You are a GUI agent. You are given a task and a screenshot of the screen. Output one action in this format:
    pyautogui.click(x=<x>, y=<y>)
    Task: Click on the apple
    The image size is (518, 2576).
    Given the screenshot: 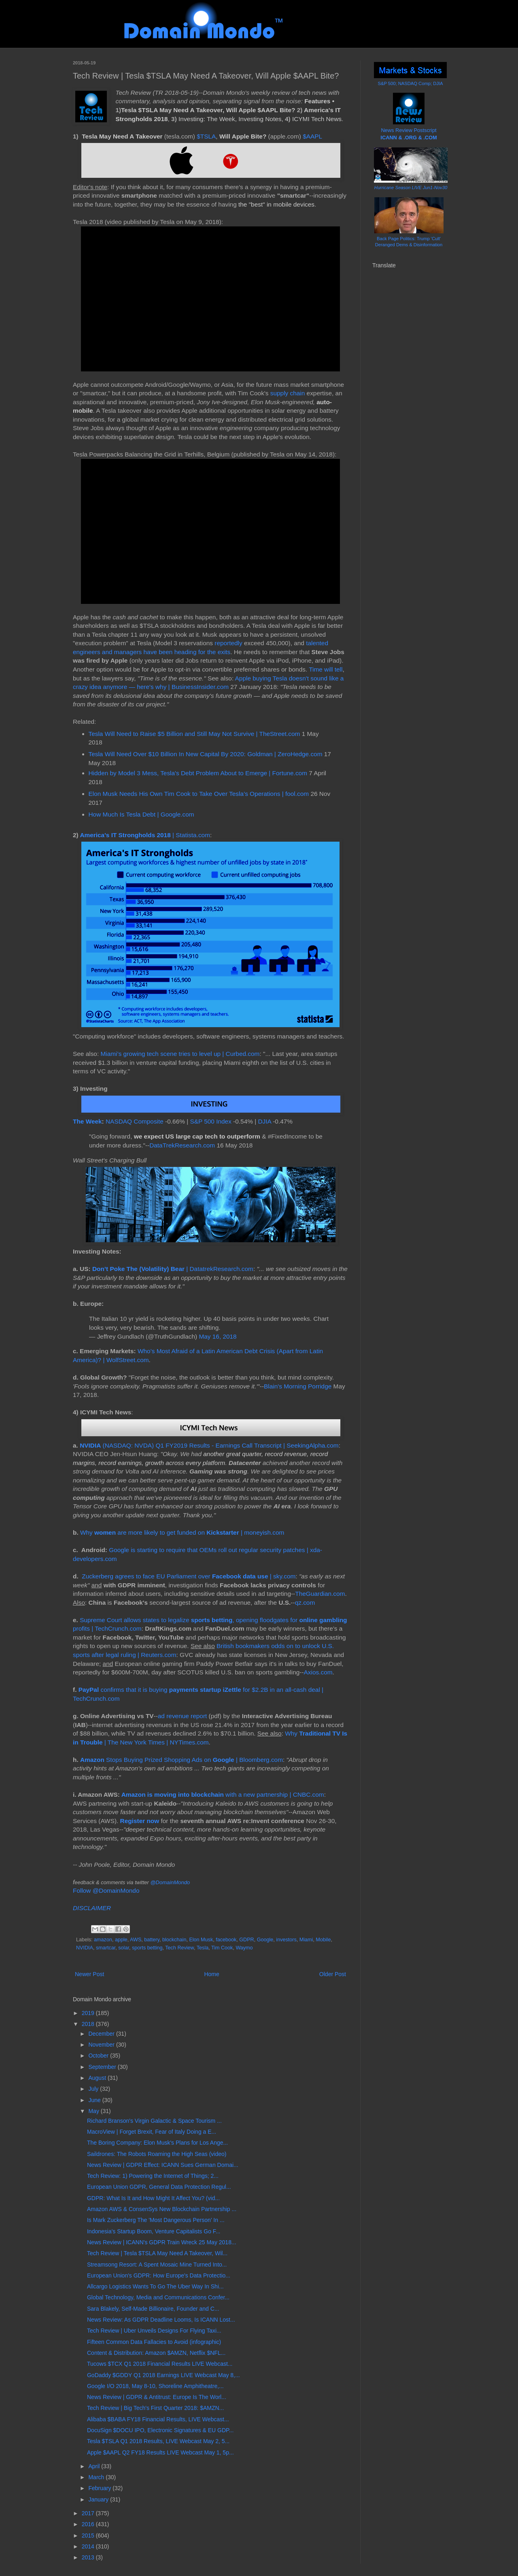 What is the action you would take?
    pyautogui.click(x=121, y=1940)
    